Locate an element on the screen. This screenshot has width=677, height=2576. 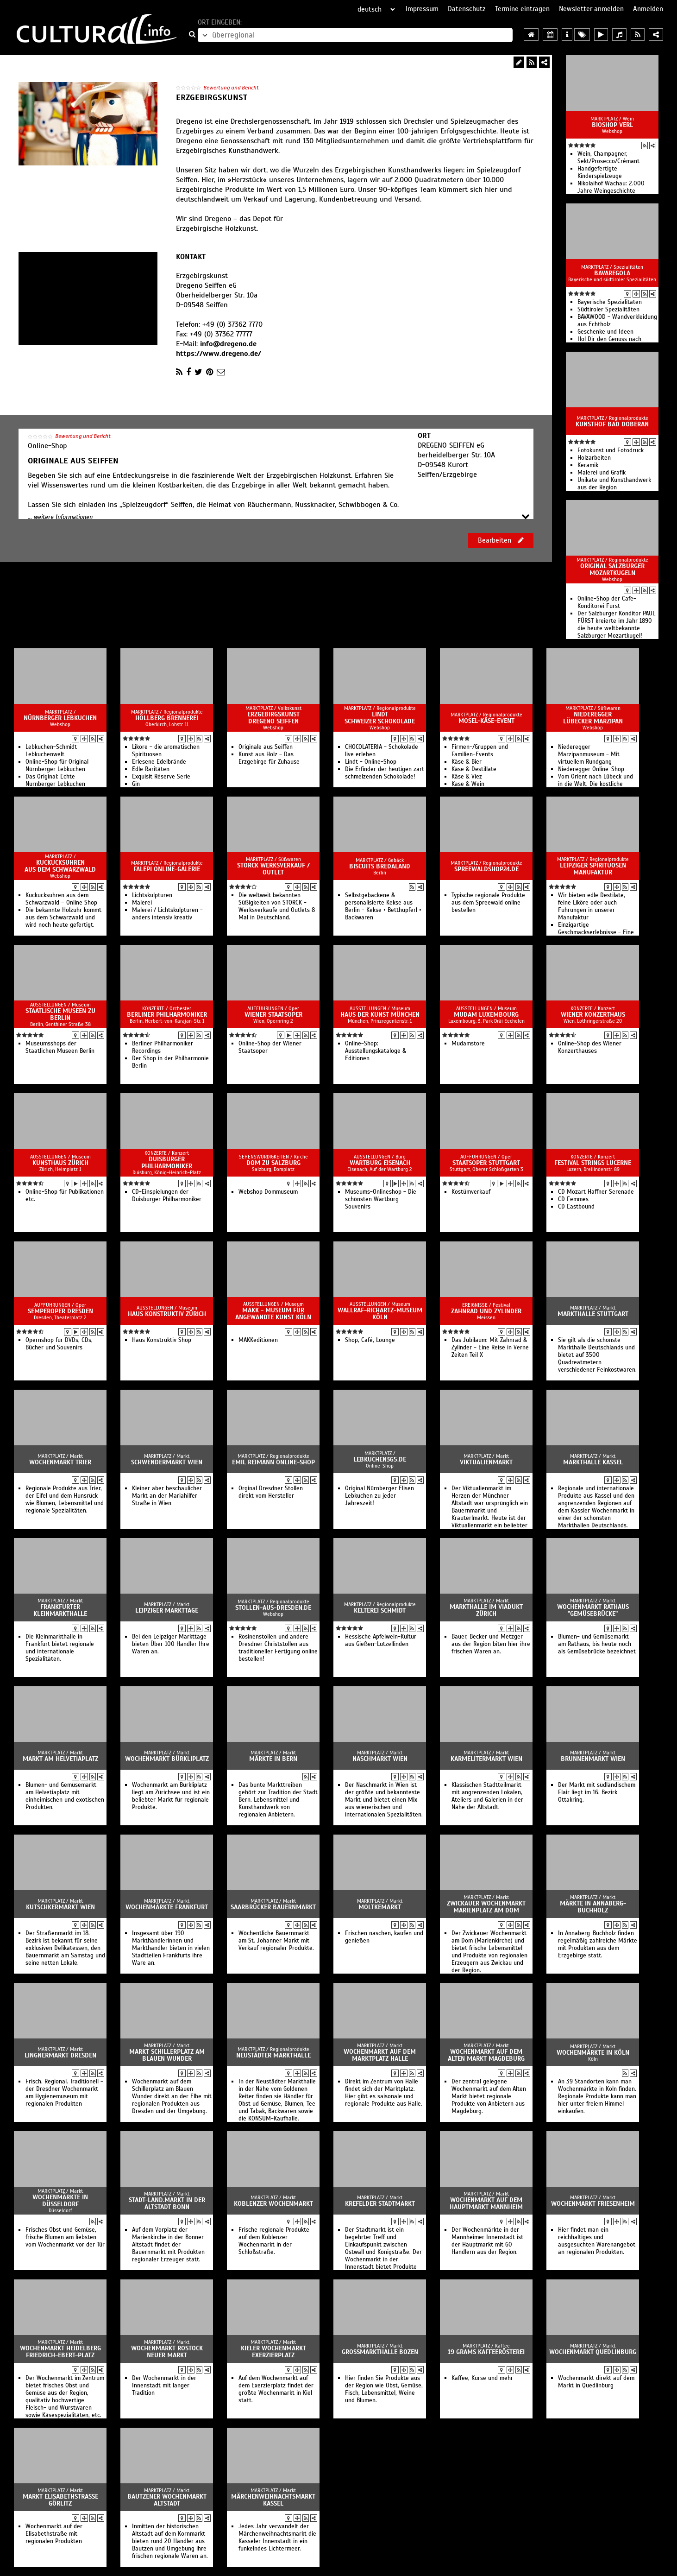
Wein, Champagner, Sekt/Prosecco/Crémant is located at coordinates (608, 157).